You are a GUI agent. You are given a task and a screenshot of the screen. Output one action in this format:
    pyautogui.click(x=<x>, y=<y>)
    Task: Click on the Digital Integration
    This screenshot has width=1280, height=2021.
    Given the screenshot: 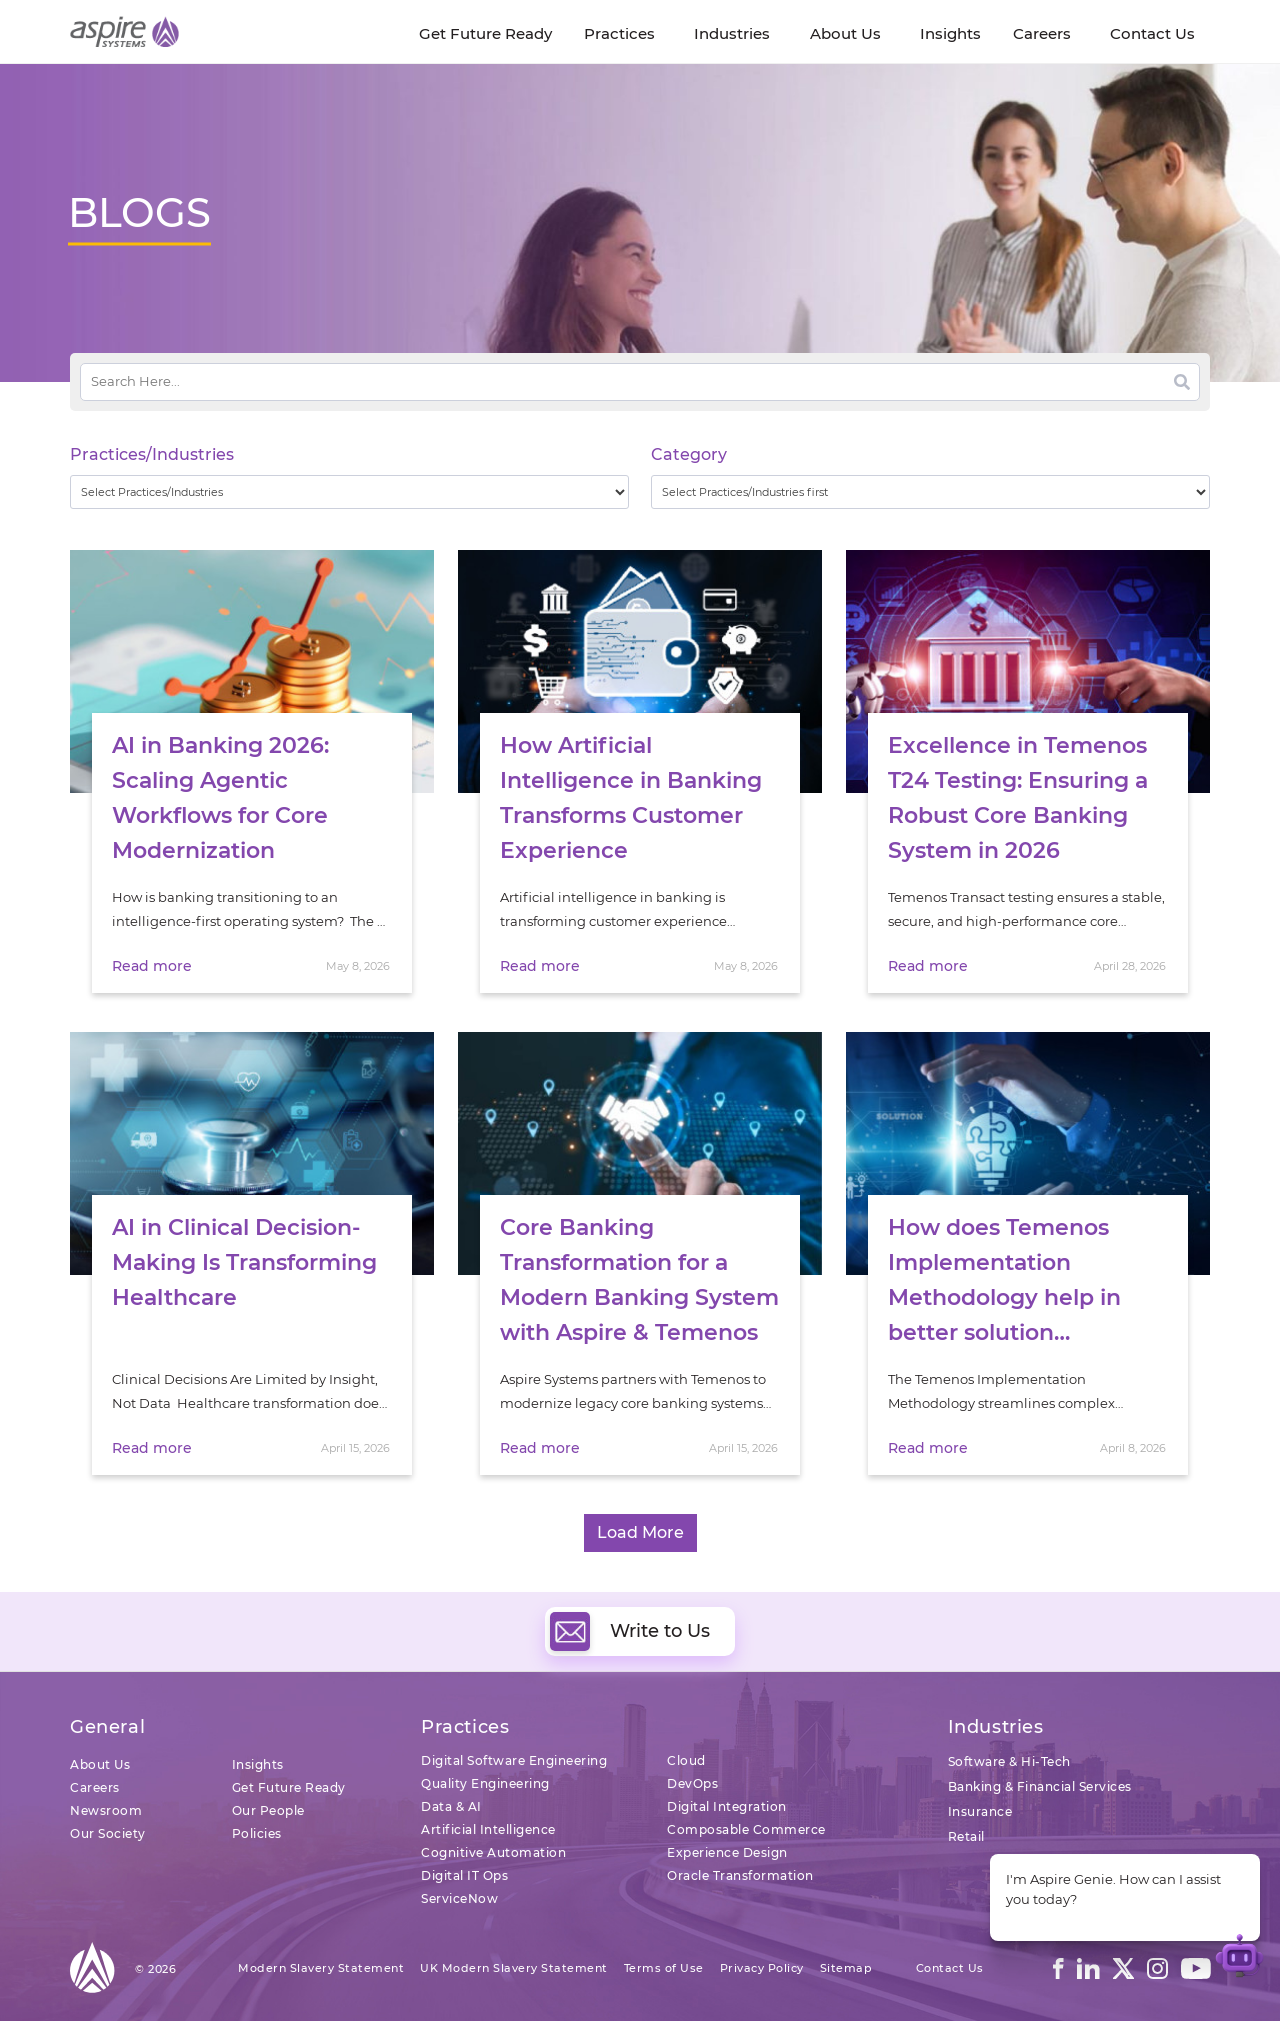 What is the action you would take?
    pyautogui.click(x=727, y=1806)
    